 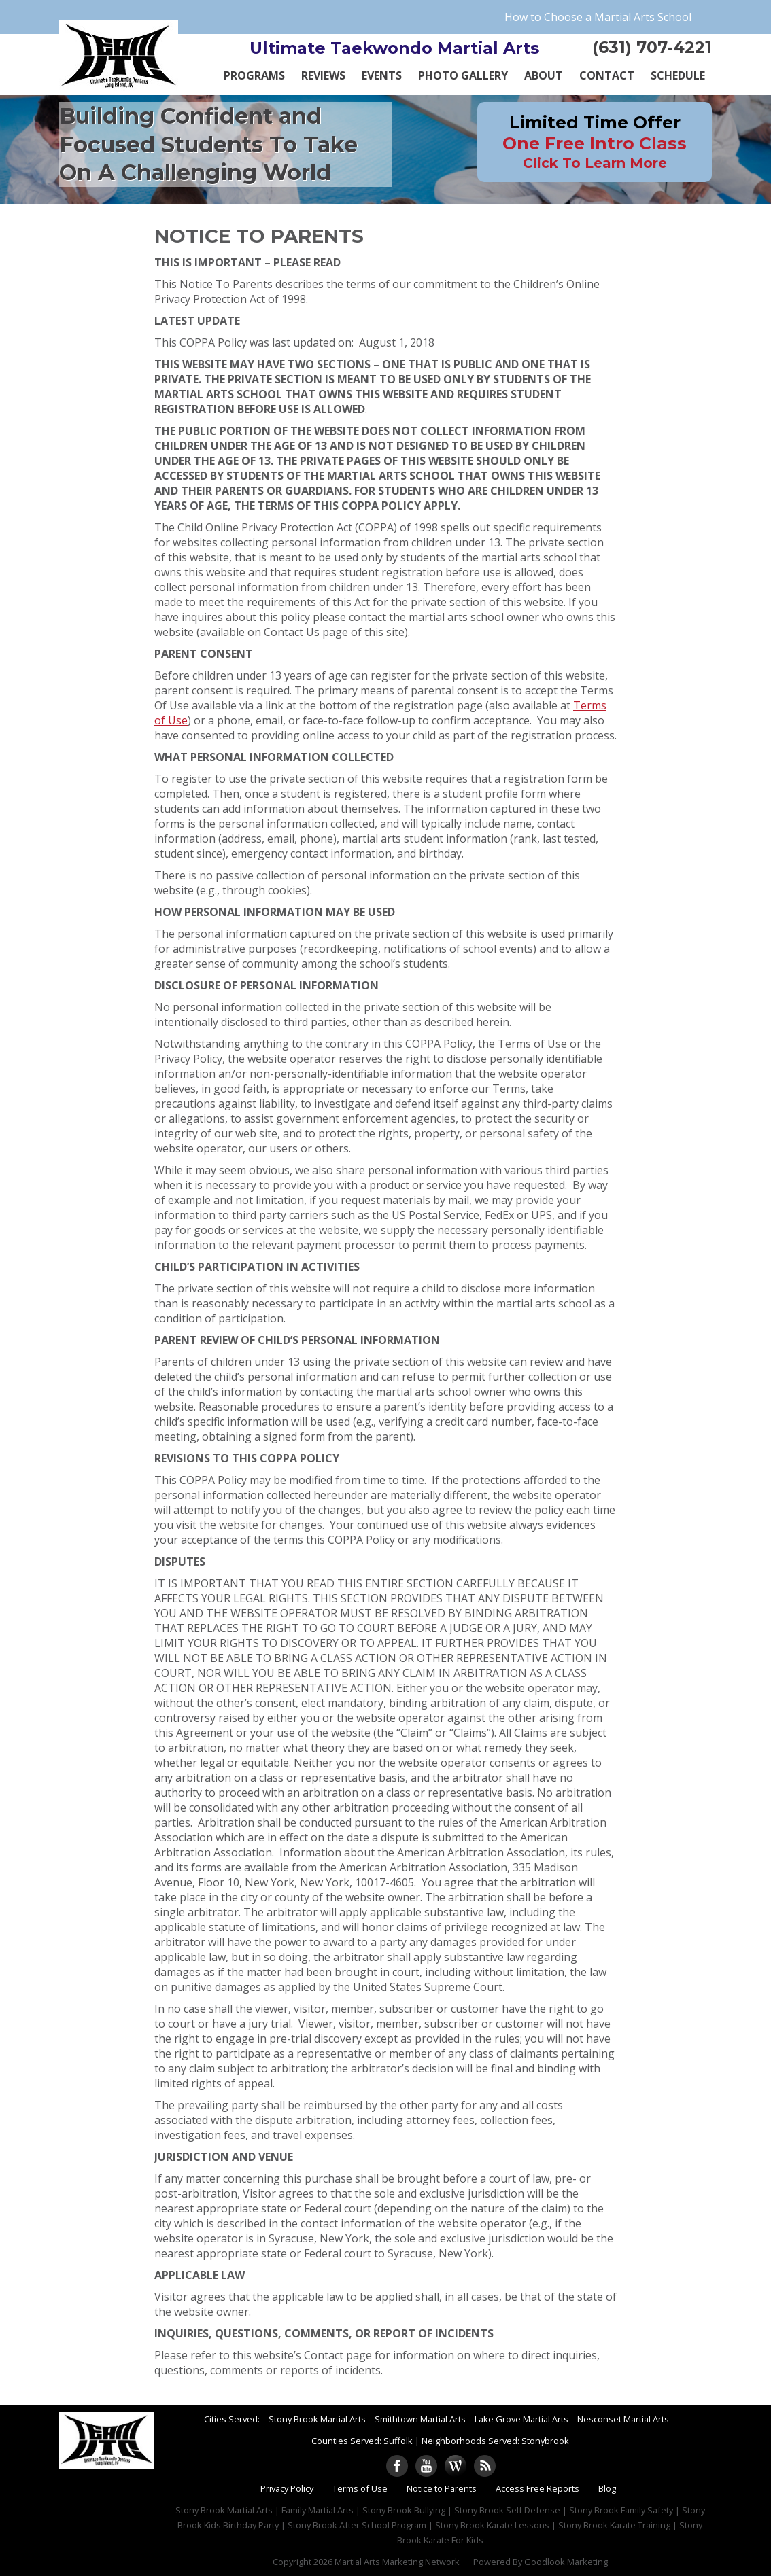 What do you see at coordinates (566, 2562) in the screenshot?
I see `Goodlook Marketing` at bounding box center [566, 2562].